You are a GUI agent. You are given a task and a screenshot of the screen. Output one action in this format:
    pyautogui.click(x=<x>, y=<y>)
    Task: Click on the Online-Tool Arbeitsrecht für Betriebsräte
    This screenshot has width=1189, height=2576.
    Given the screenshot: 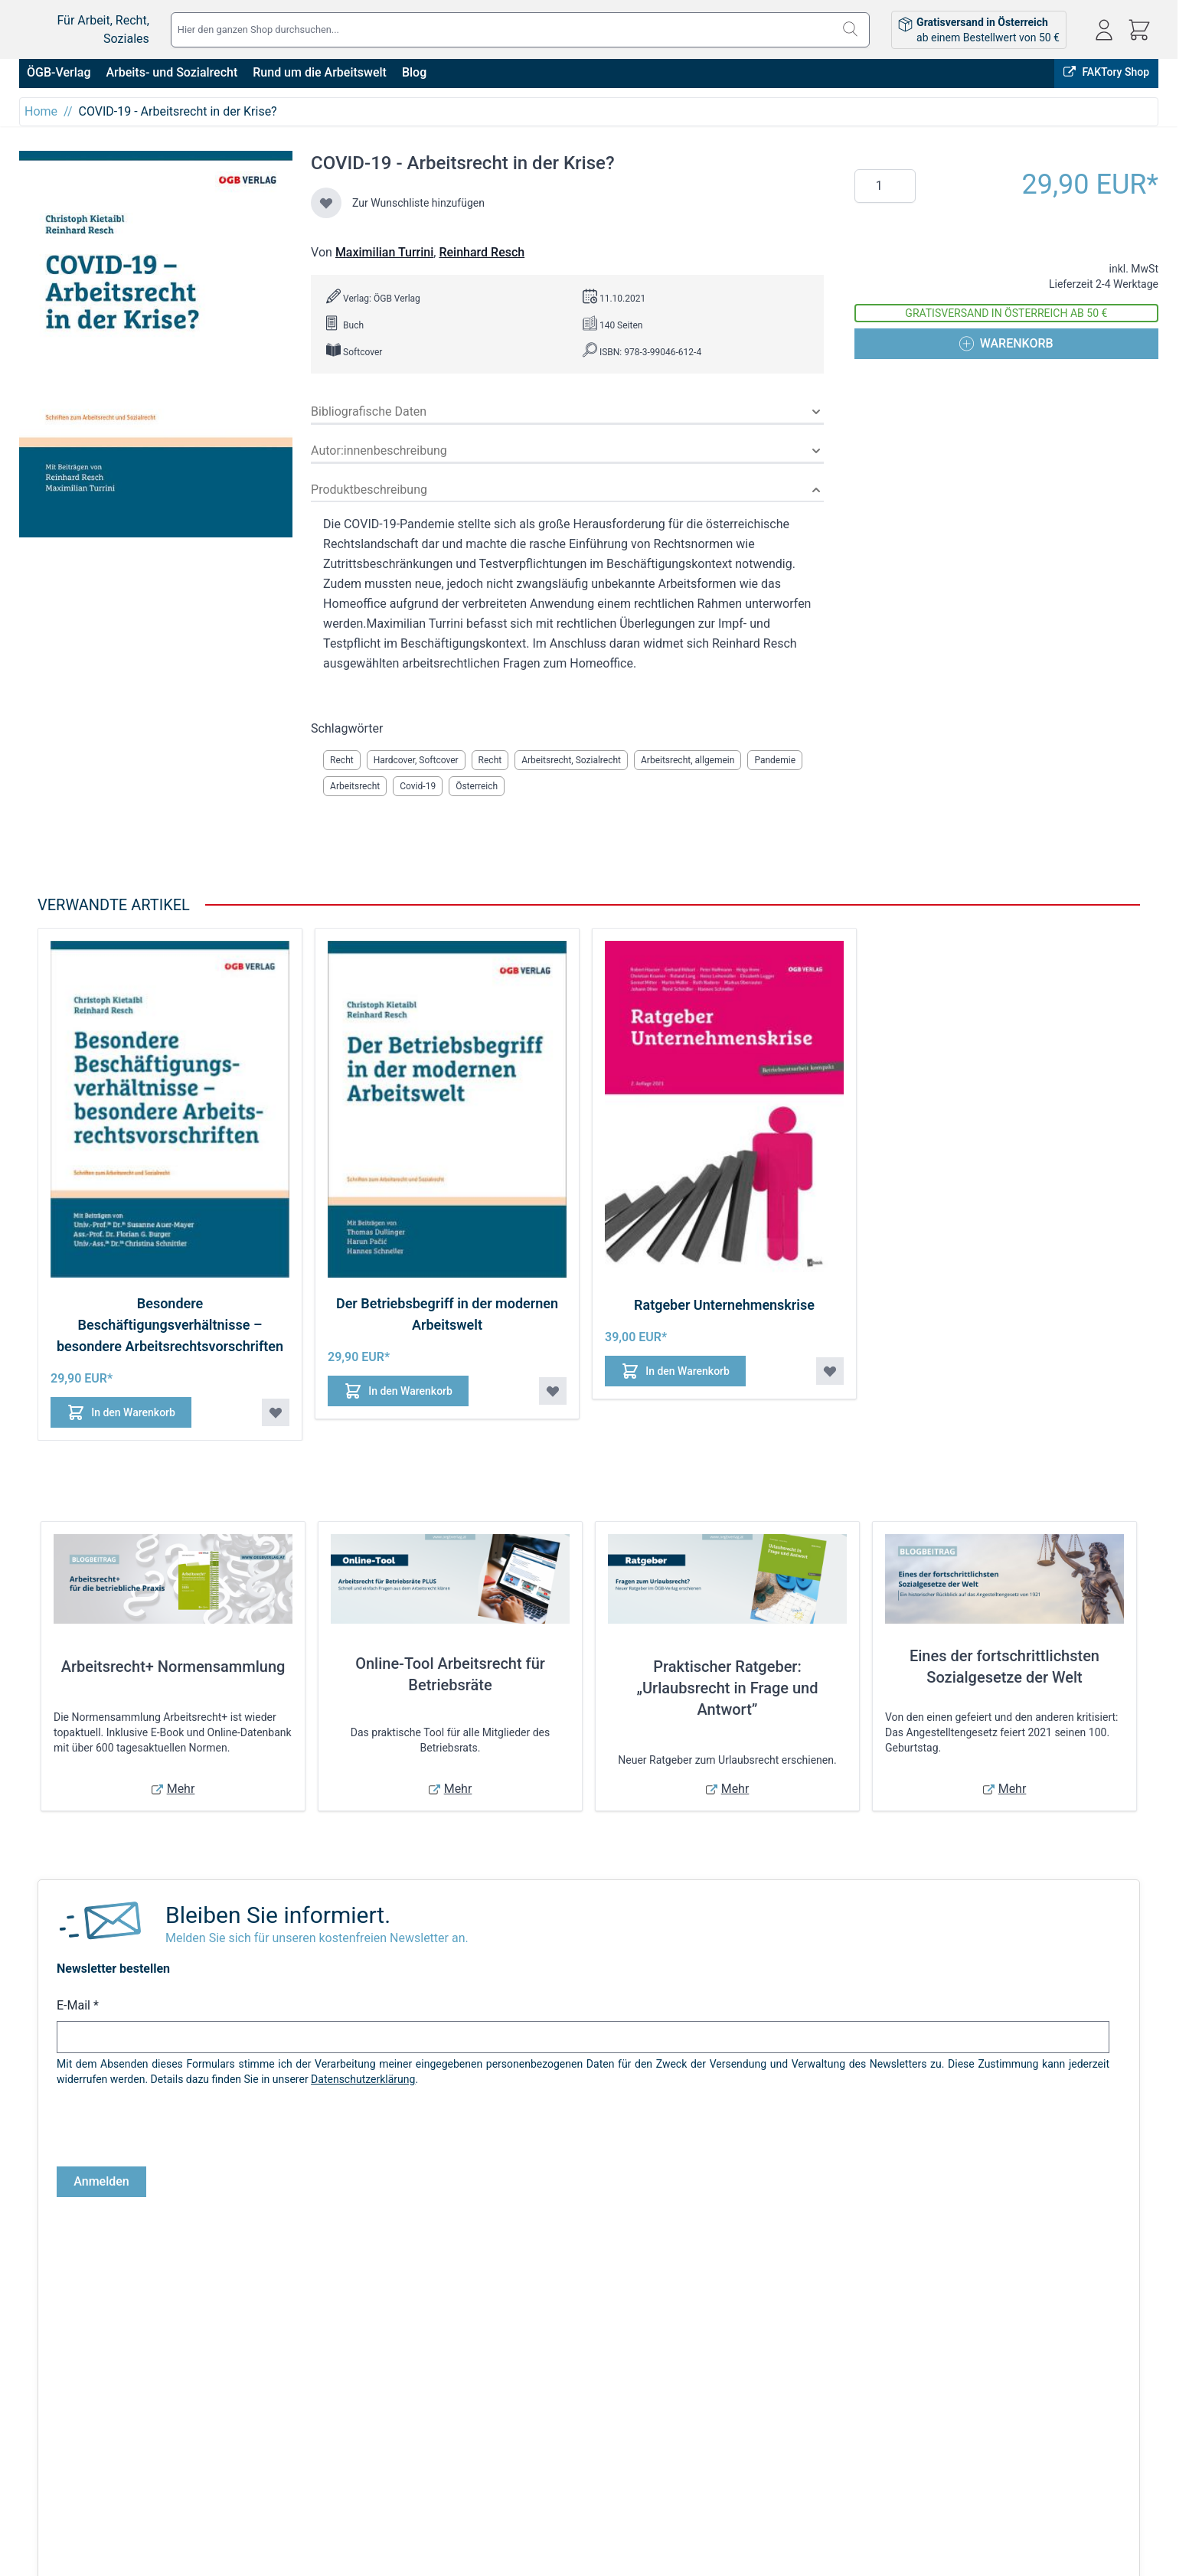 What is the action you would take?
    pyautogui.click(x=450, y=1674)
    